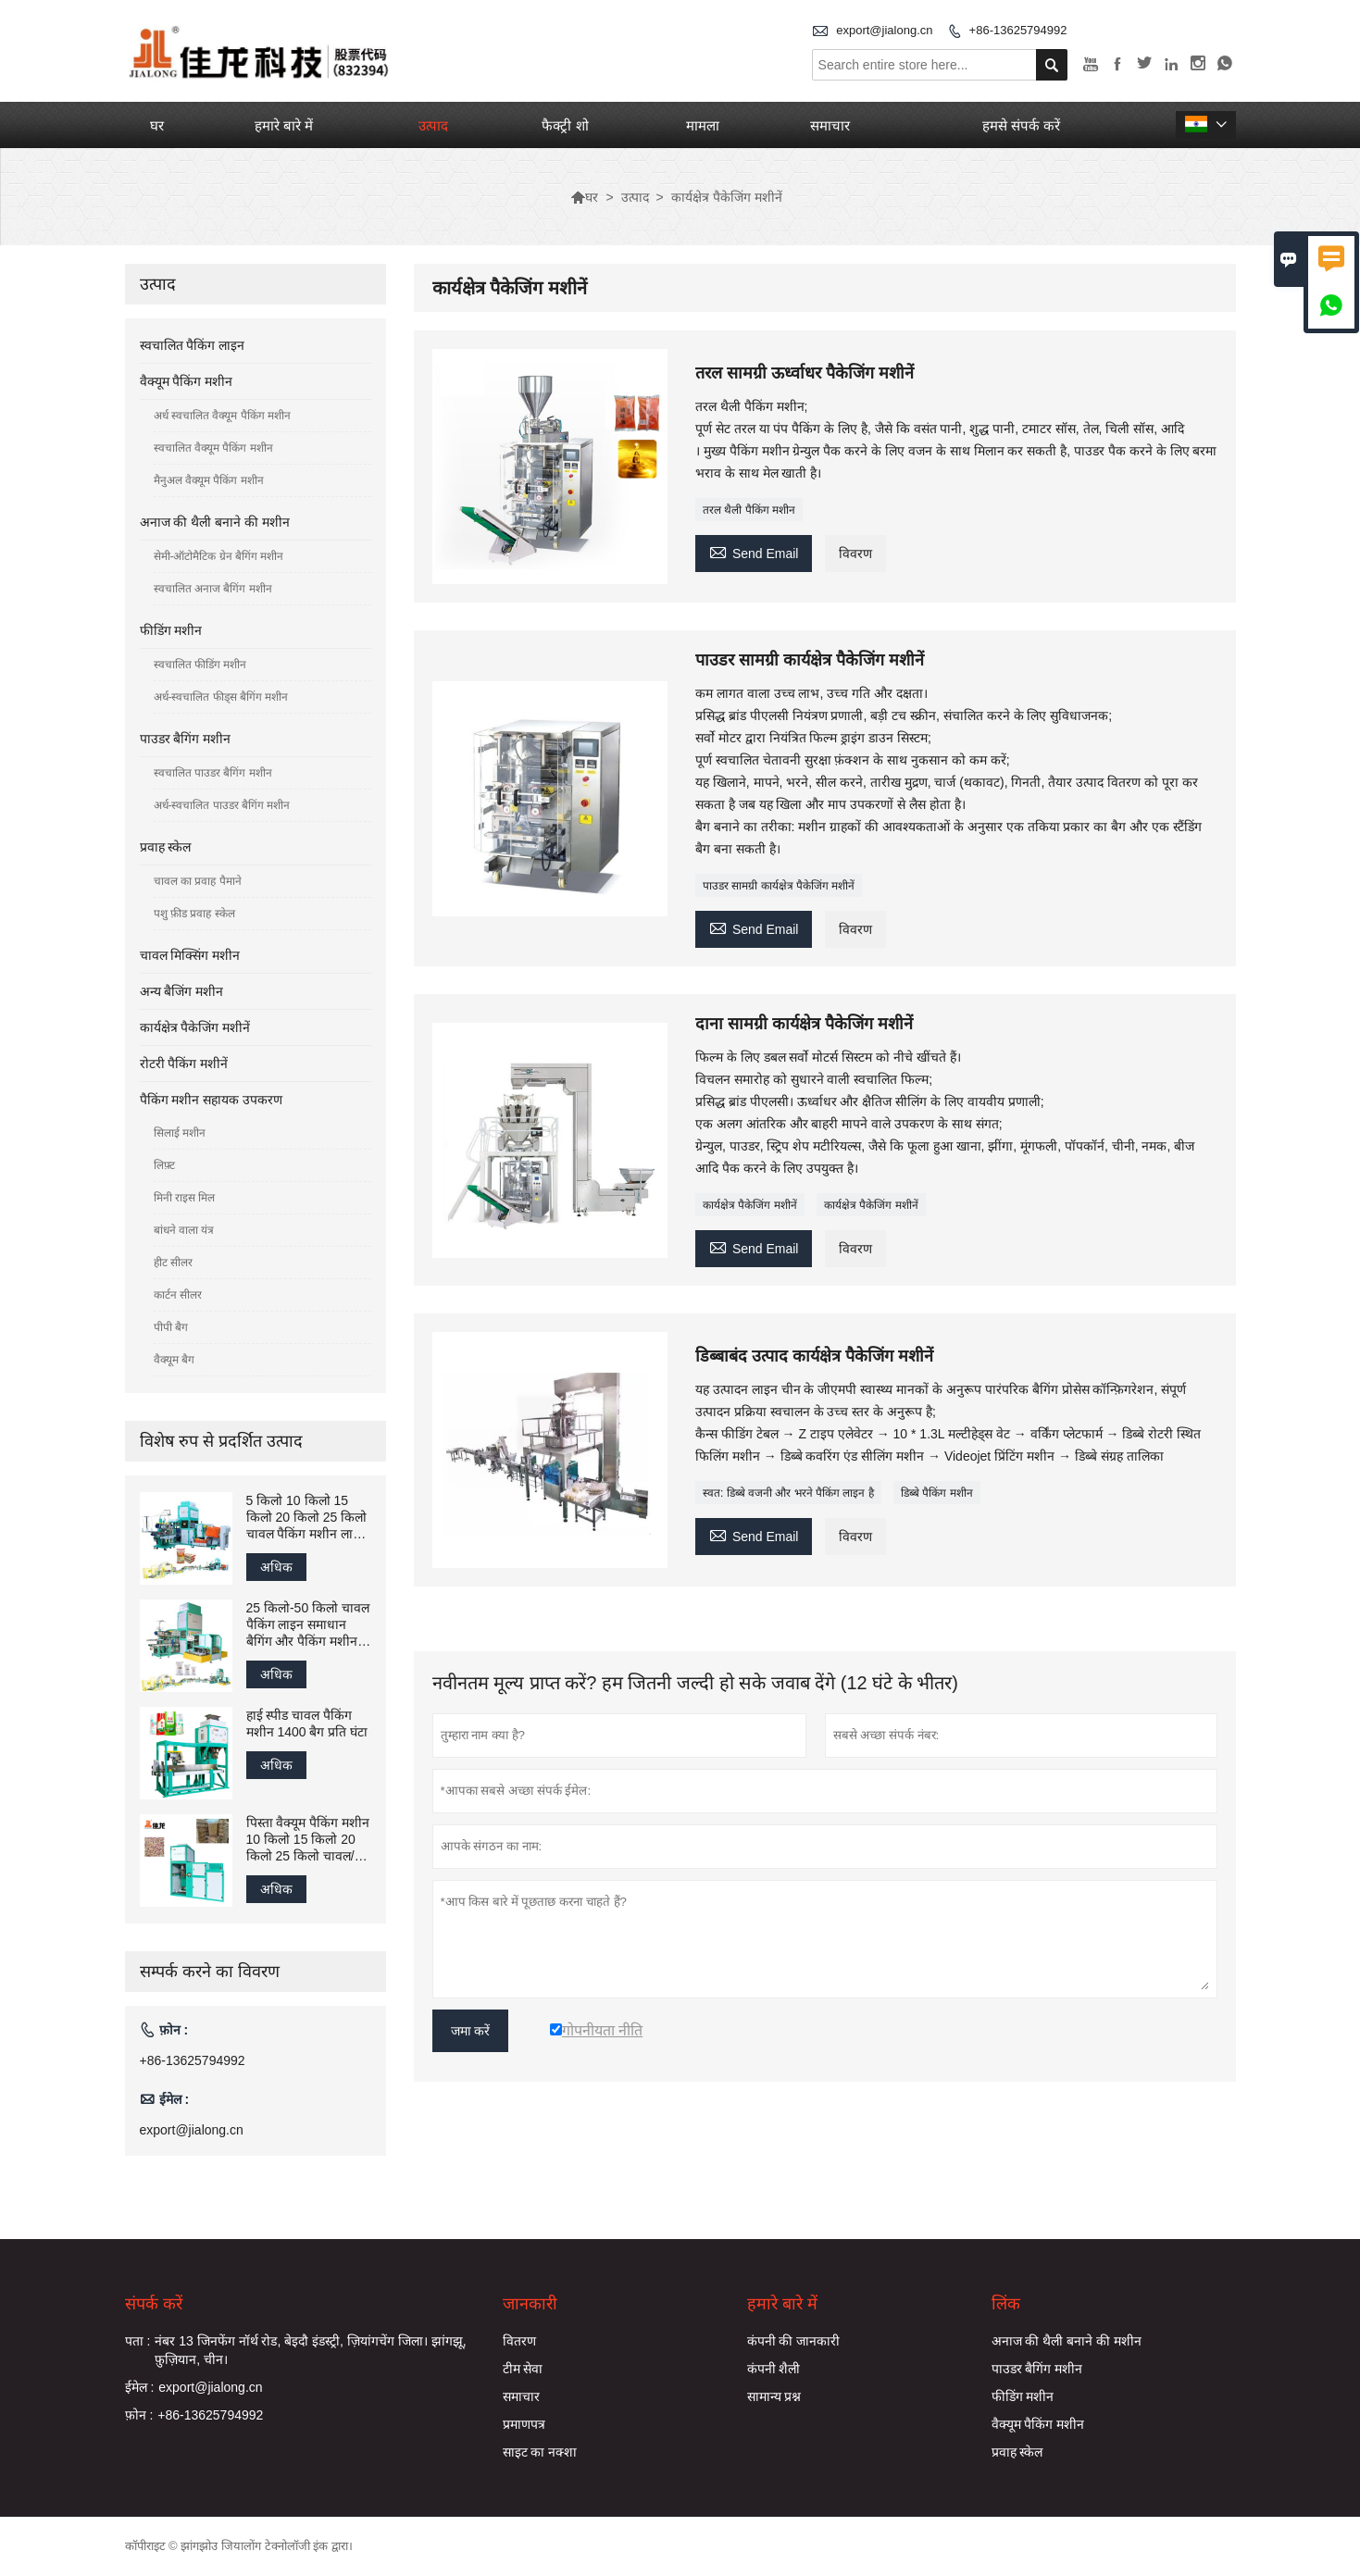 This screenshot has width=1360, height=2576. I want to click on रोटरी पैकिंग मशीनें, so click(184, 1063).